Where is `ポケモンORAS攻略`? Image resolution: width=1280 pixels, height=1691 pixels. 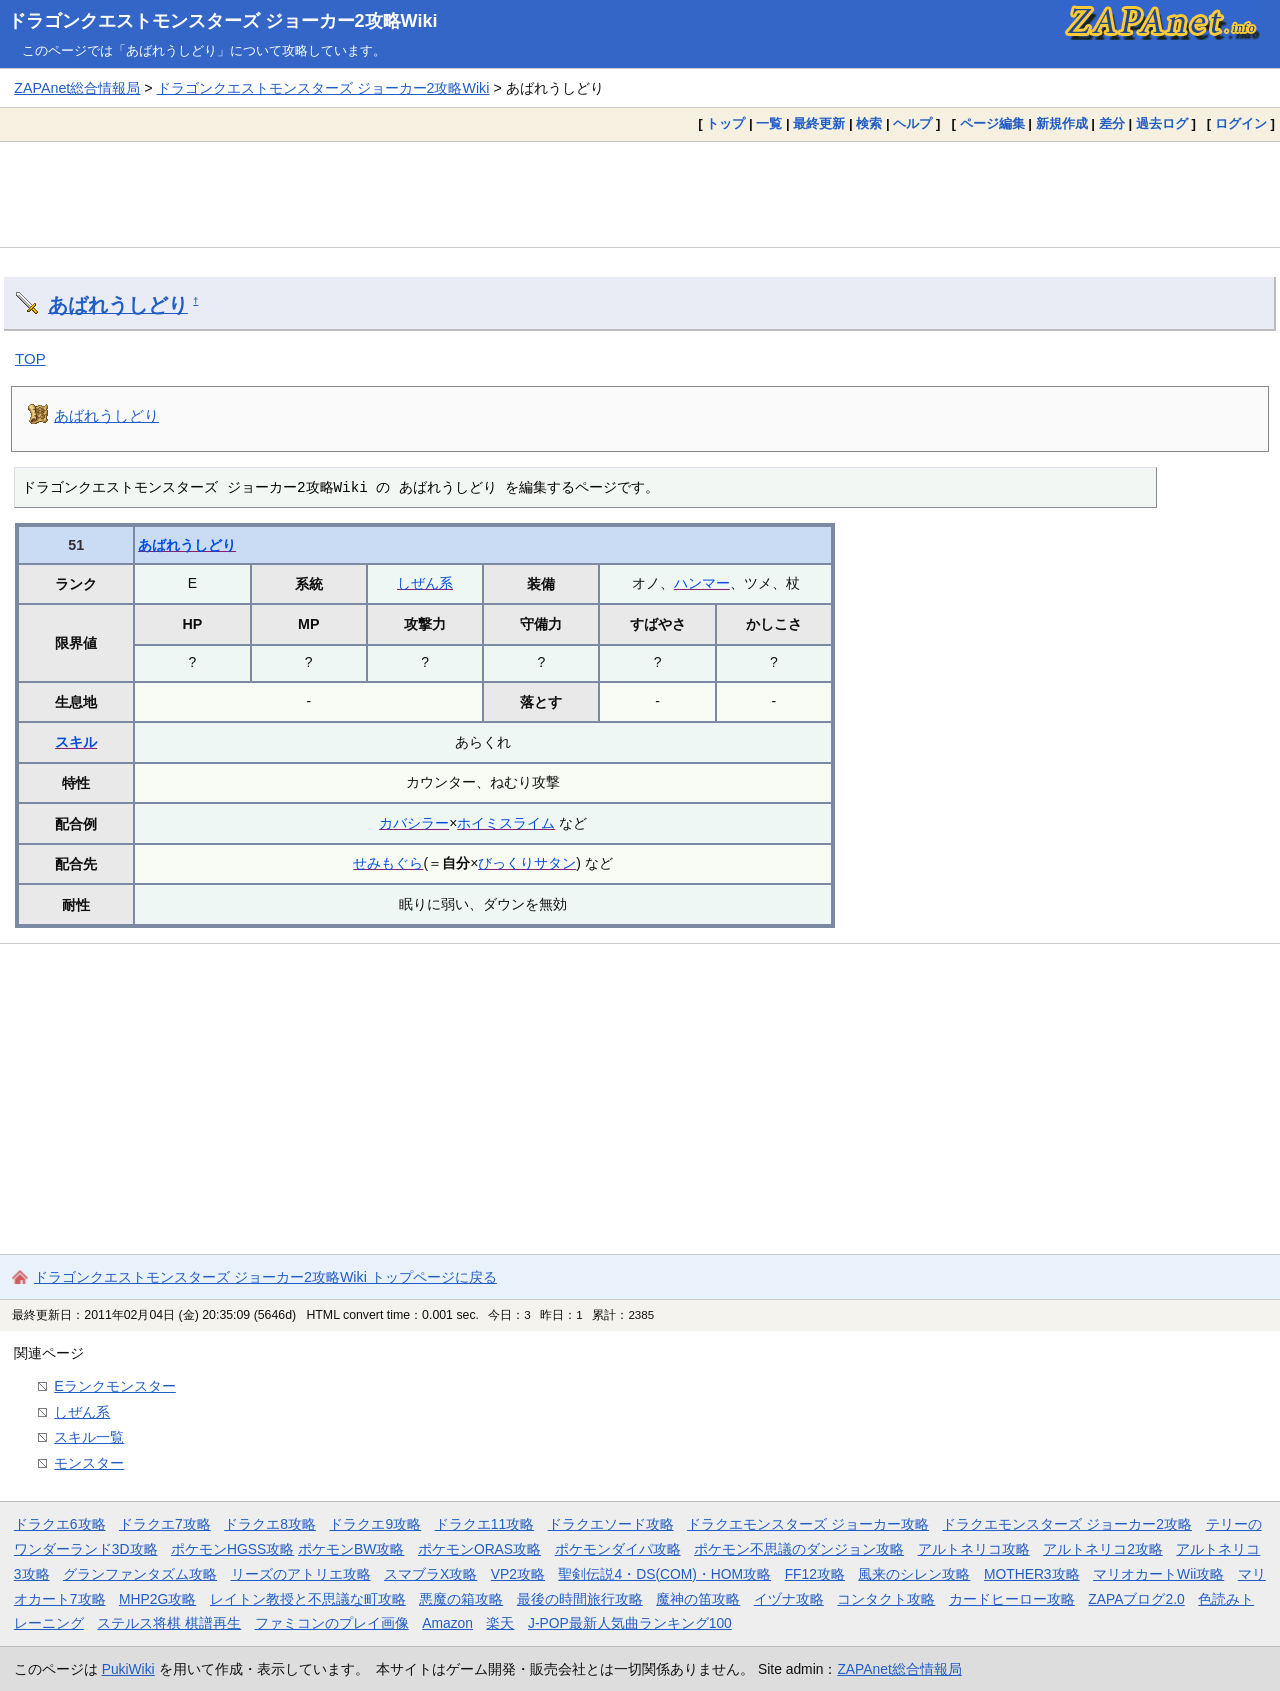 ポケモンORAS攻略 is located at coordinates (479, 1549).